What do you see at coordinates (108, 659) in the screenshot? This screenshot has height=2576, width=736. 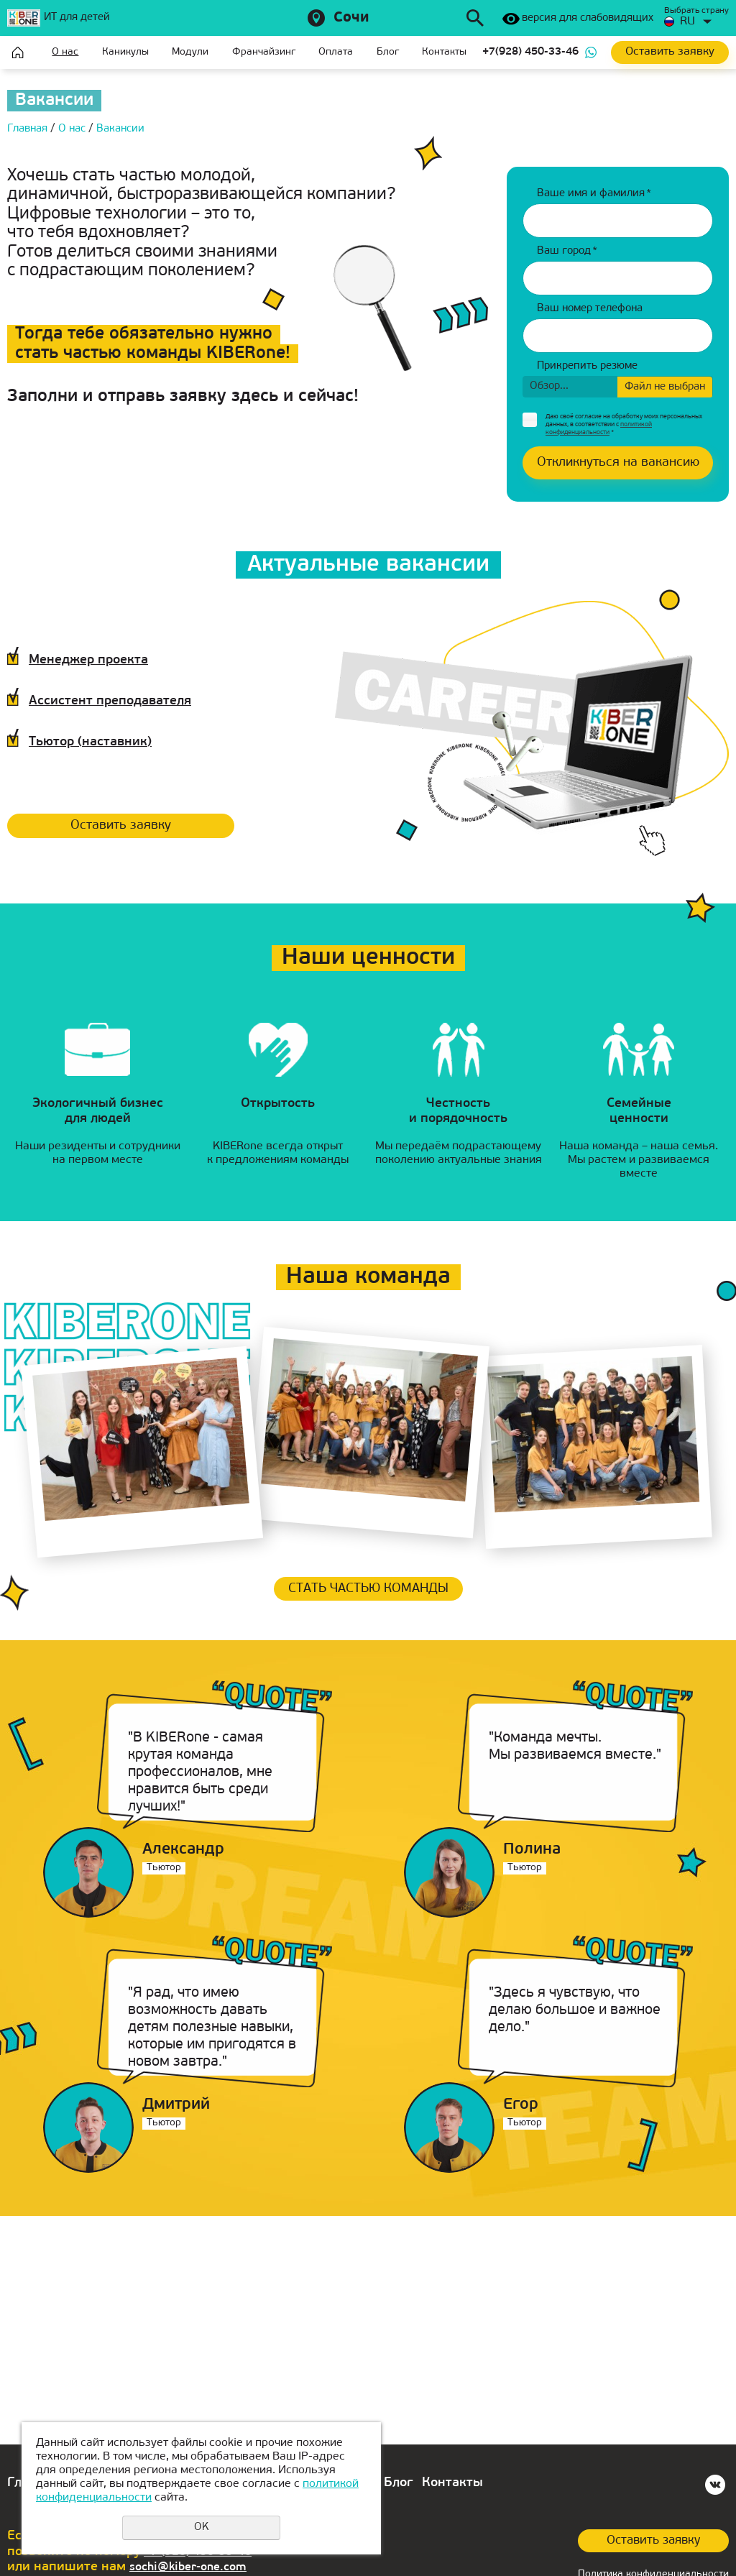 I see `Менеджер проекта` at bounding box center [108, 659].